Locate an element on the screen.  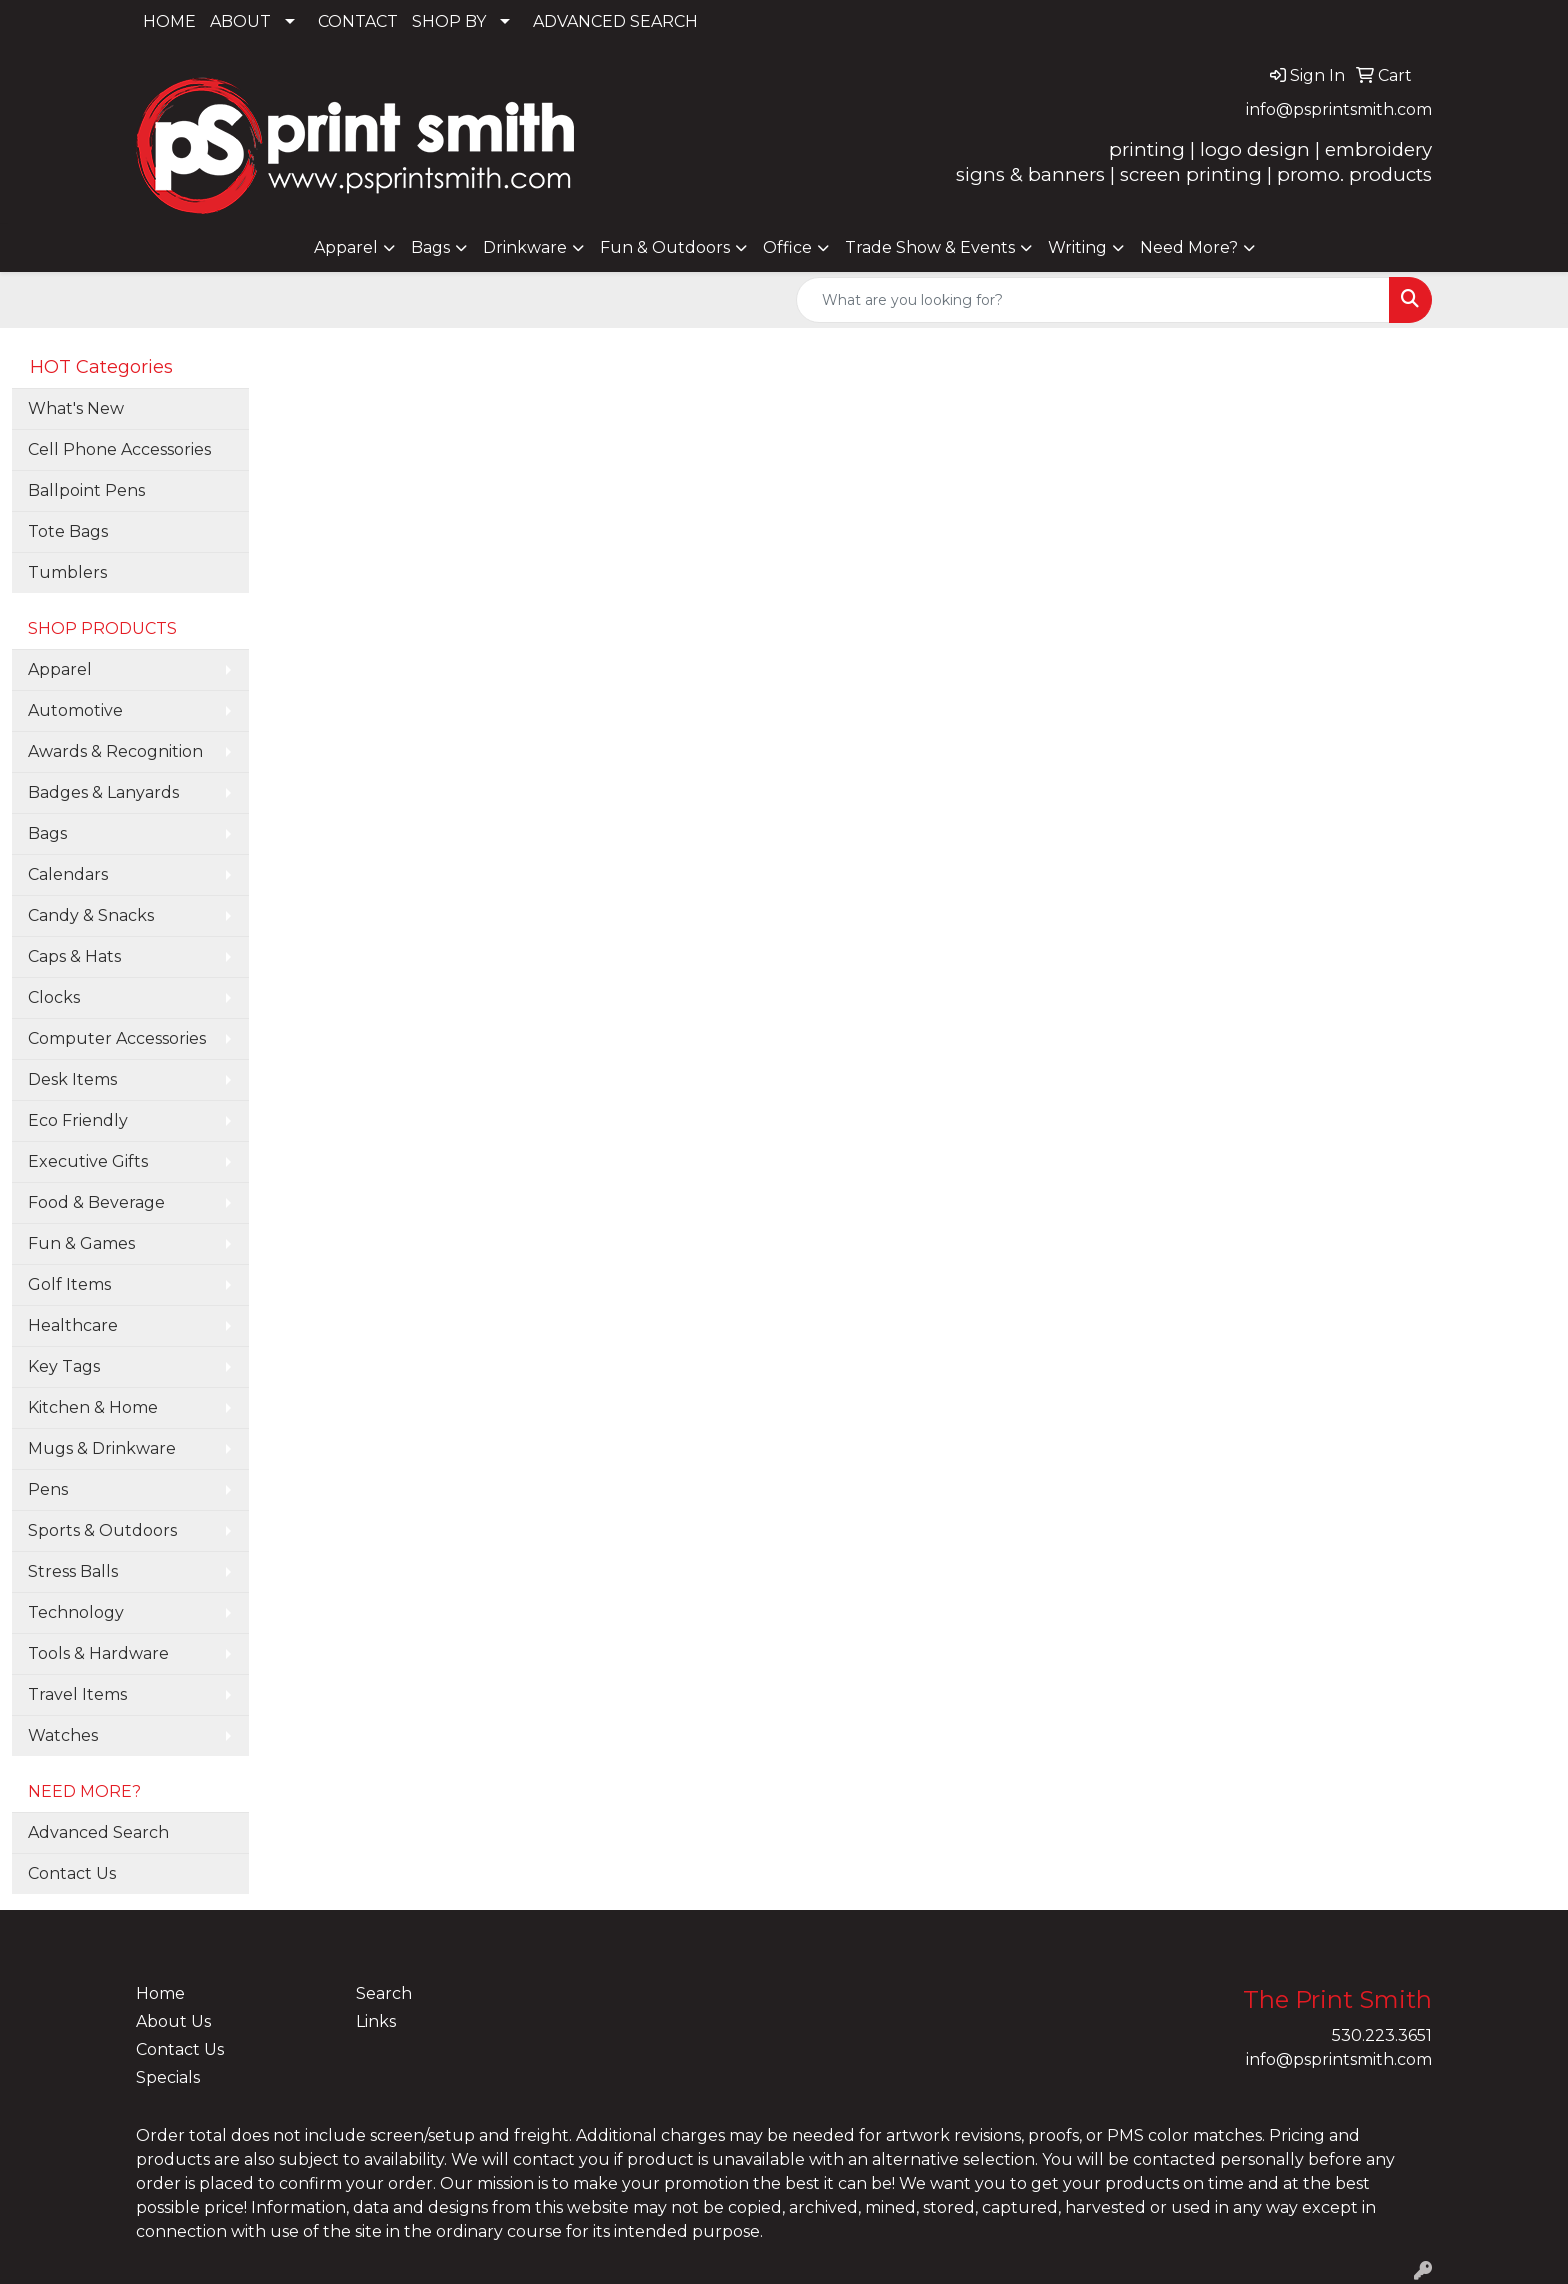
SHOP BY is located at coordinates (449, 21).